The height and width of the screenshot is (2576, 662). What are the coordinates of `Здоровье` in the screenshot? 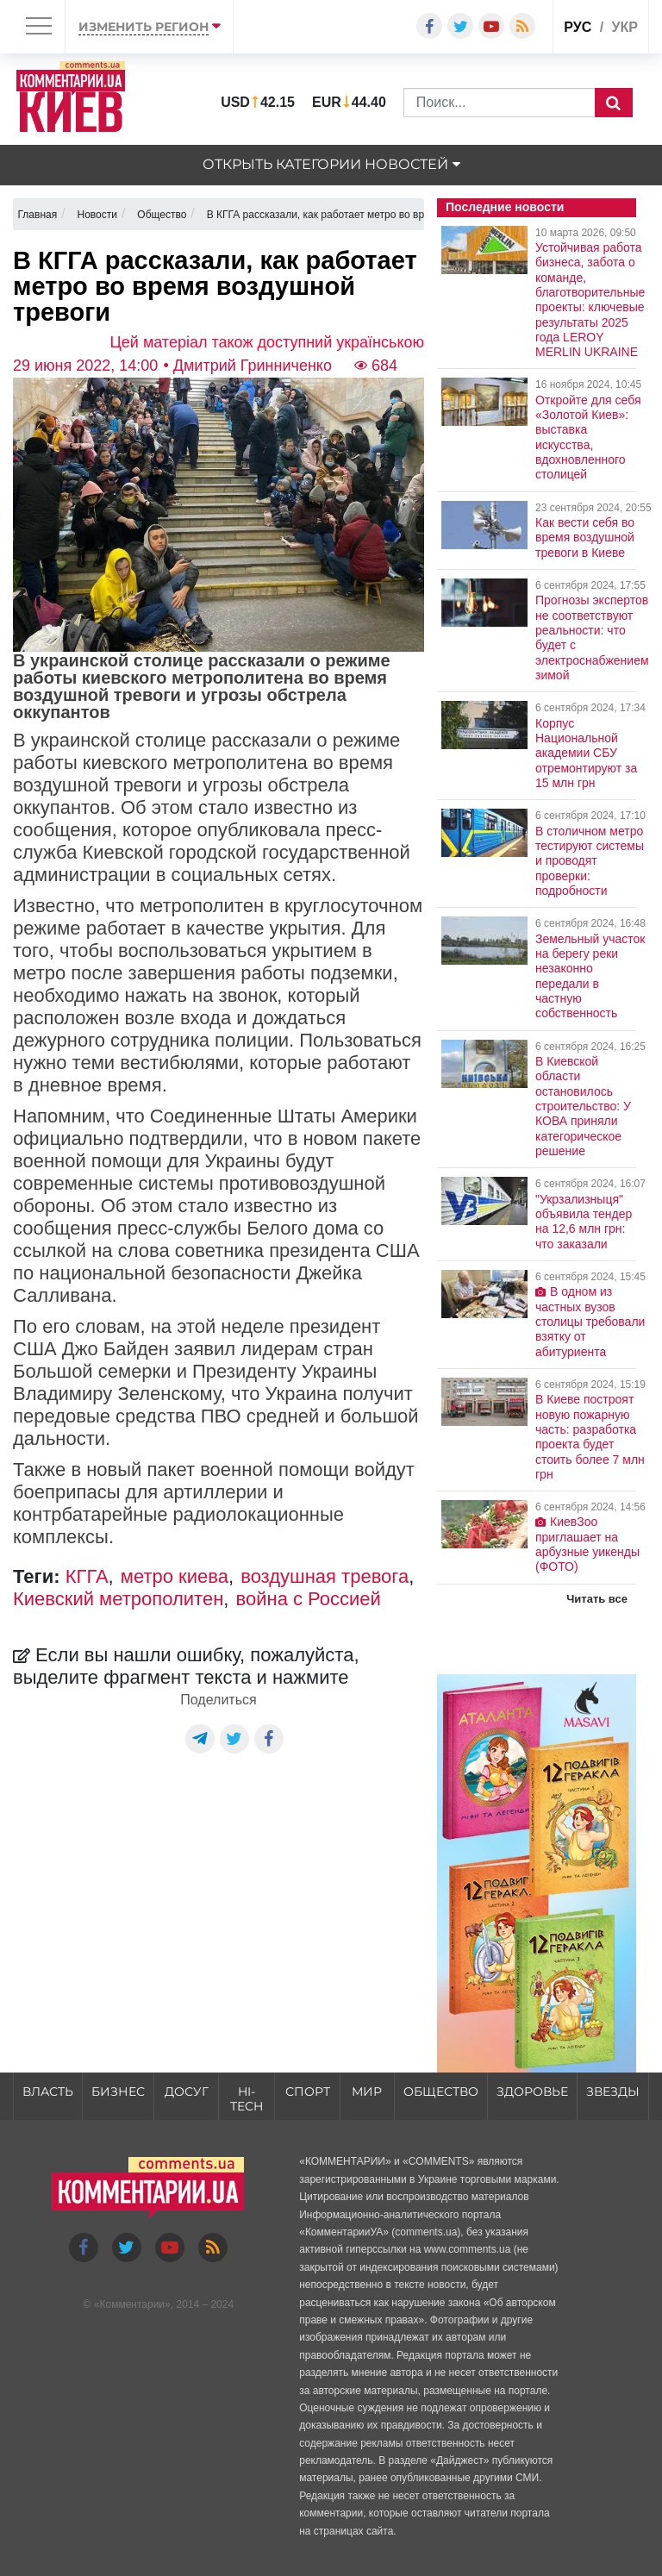 It's located at (532, 2091).